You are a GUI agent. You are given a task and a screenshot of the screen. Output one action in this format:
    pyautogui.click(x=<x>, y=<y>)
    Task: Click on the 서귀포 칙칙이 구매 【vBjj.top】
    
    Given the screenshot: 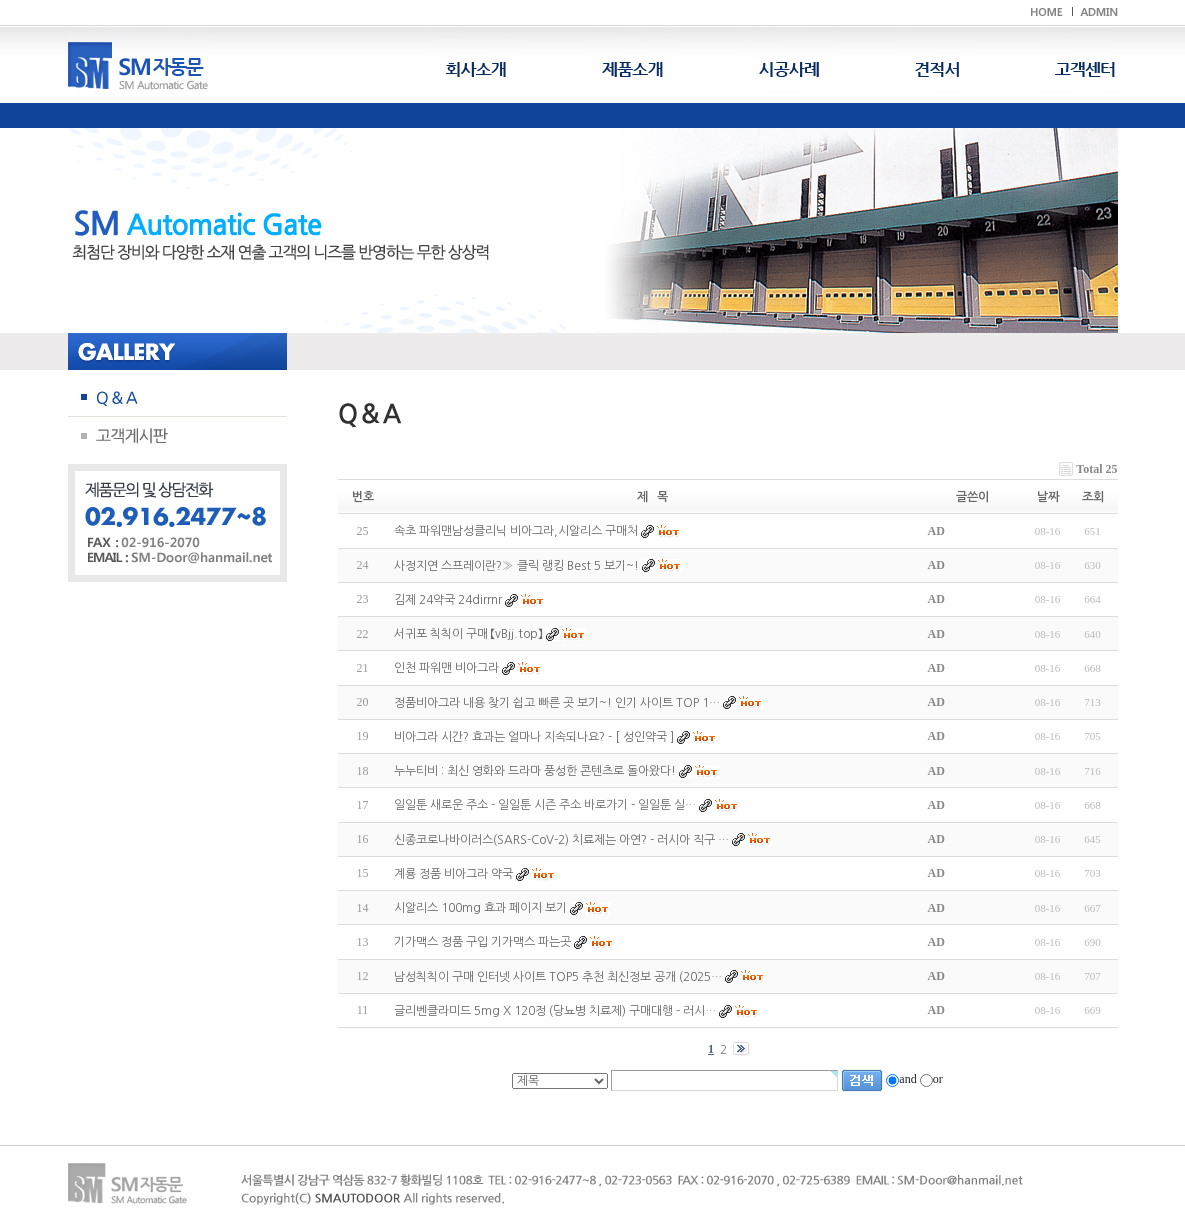 What is the action you would take?
    pyautogui.click(x=470, y=634)
    